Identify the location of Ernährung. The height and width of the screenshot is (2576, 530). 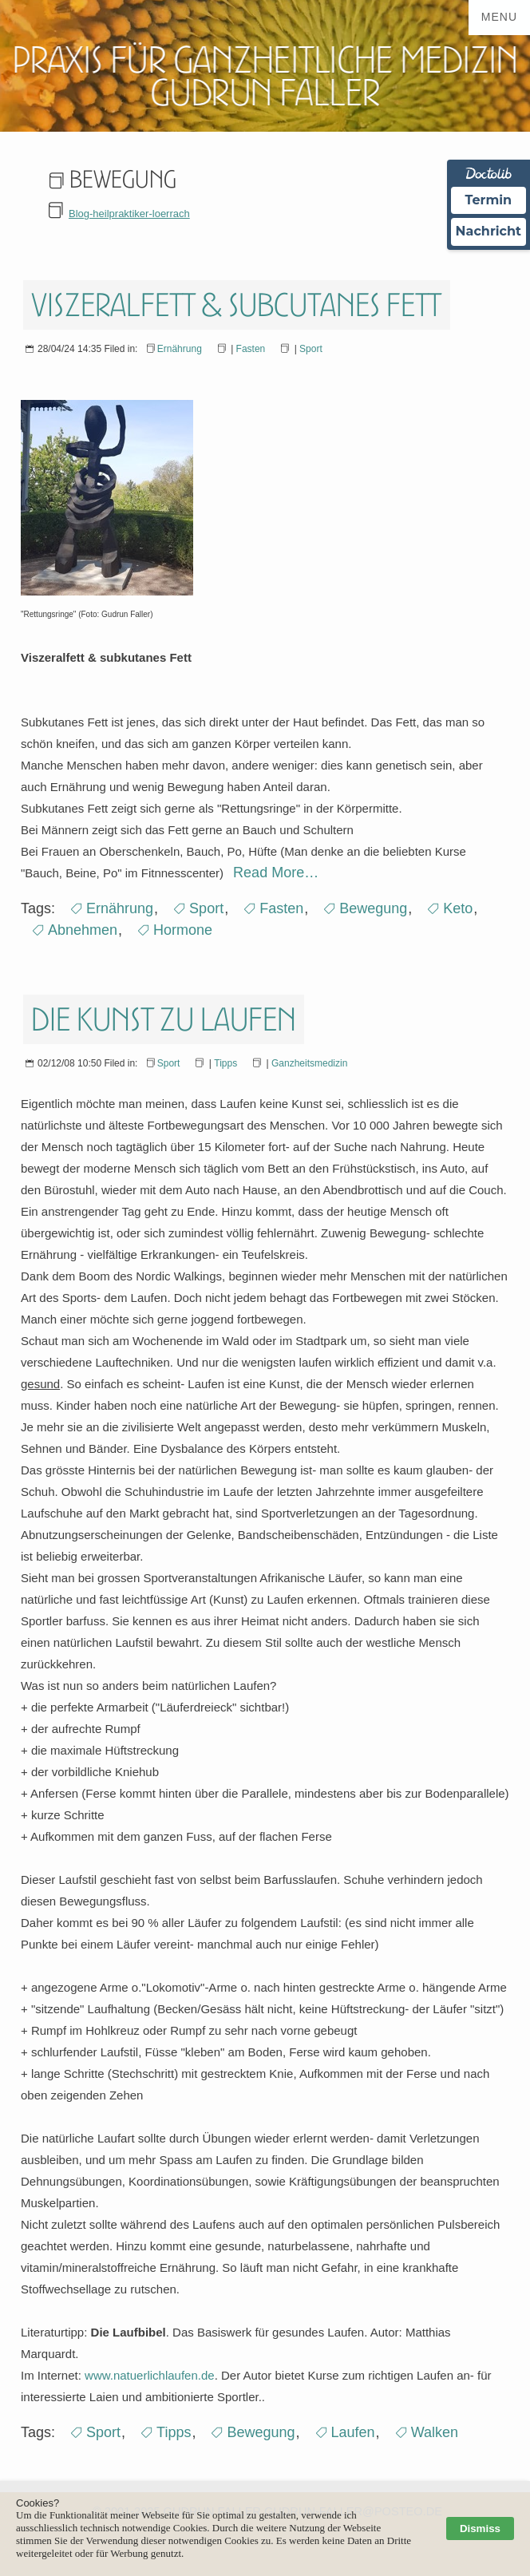
(179, 348).